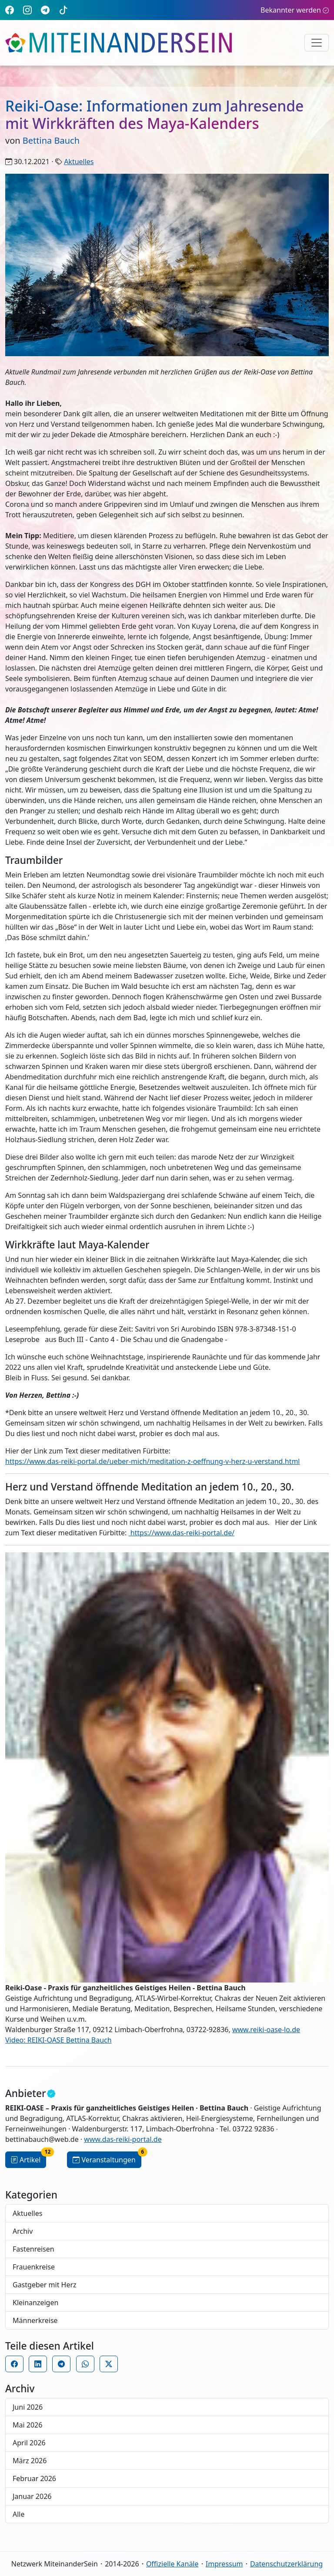 This screenshot has height=2576, width=334. Describe the element at coordinates (316, 42) in the screenshot. I see `[Navigation umschalten]` at that location.